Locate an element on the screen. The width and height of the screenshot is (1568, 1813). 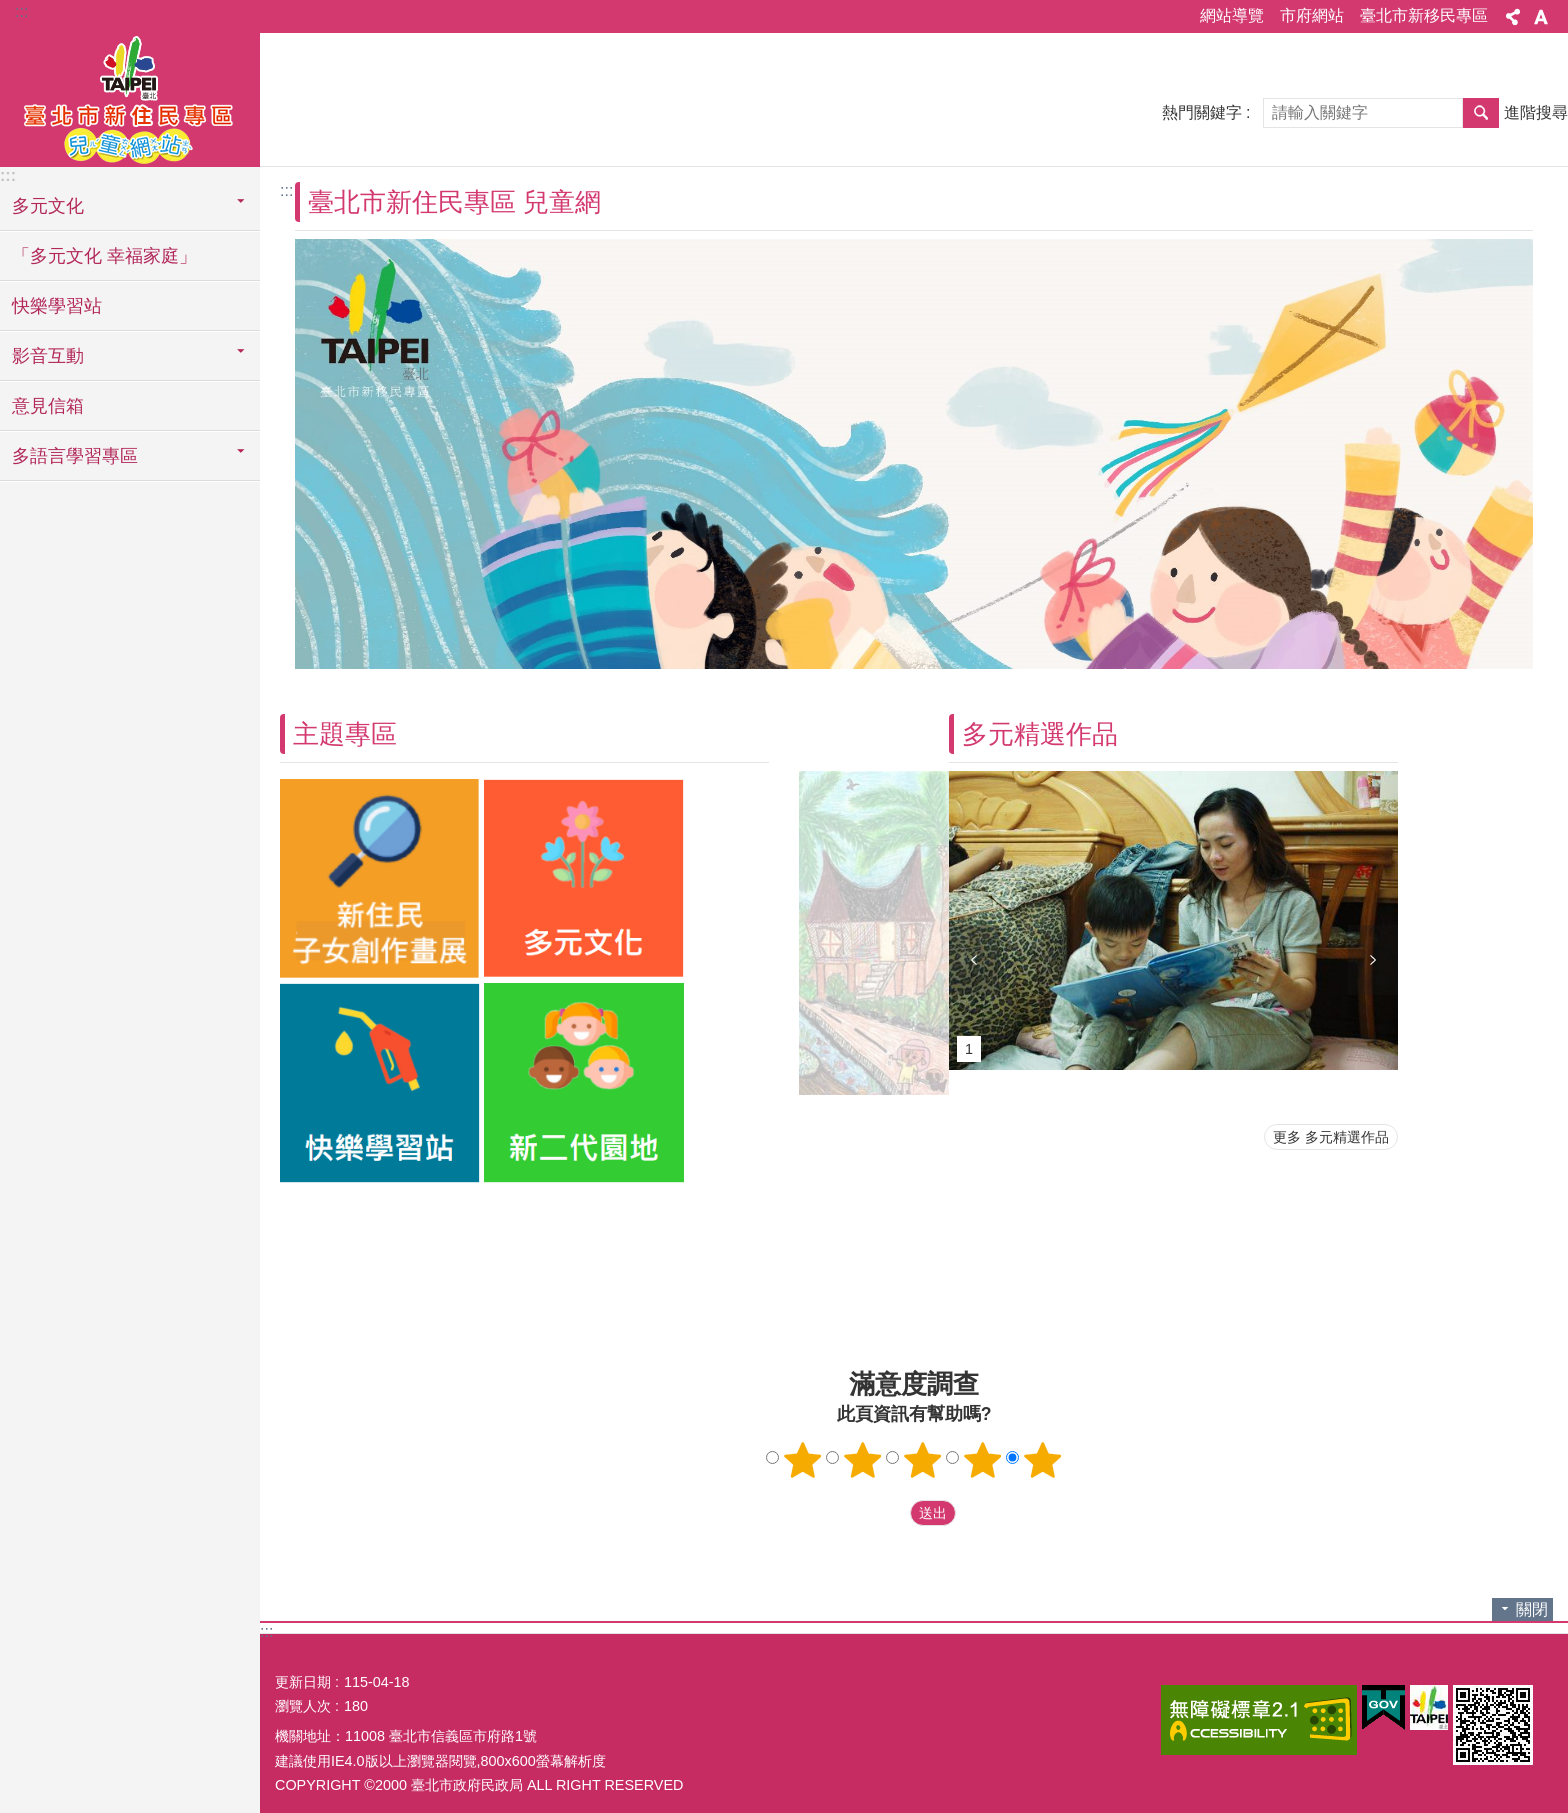
主題專區 is located at coordinates (345, 734).